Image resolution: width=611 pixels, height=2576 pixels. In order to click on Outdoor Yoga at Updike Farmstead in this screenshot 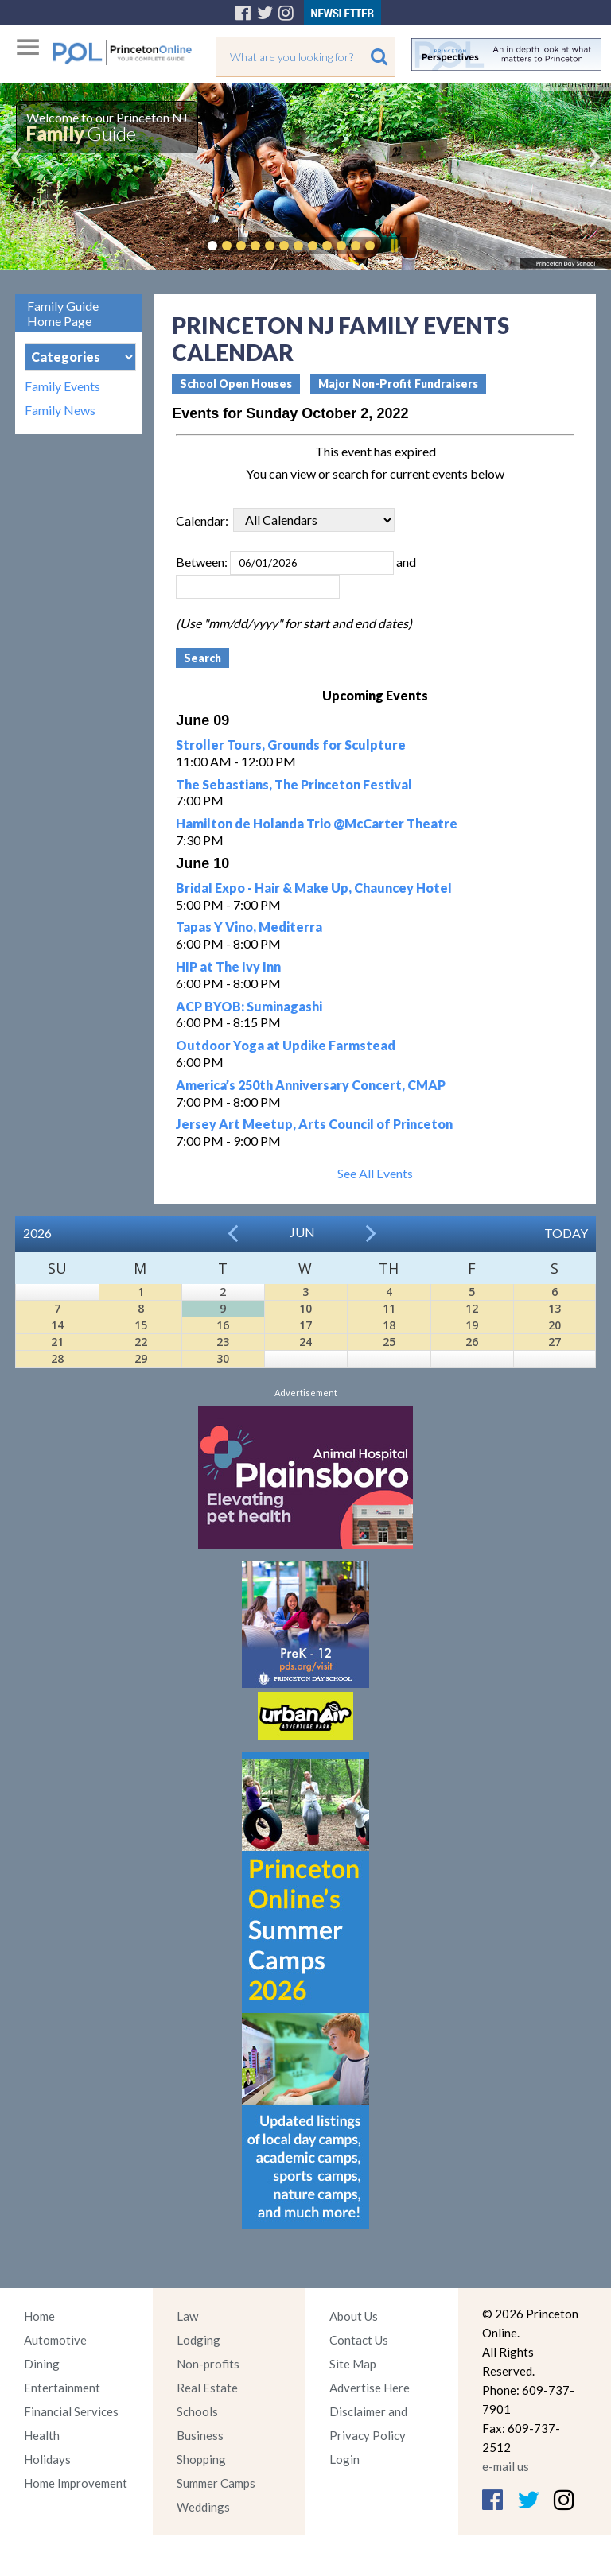, I will do `click(285, 1045)`.